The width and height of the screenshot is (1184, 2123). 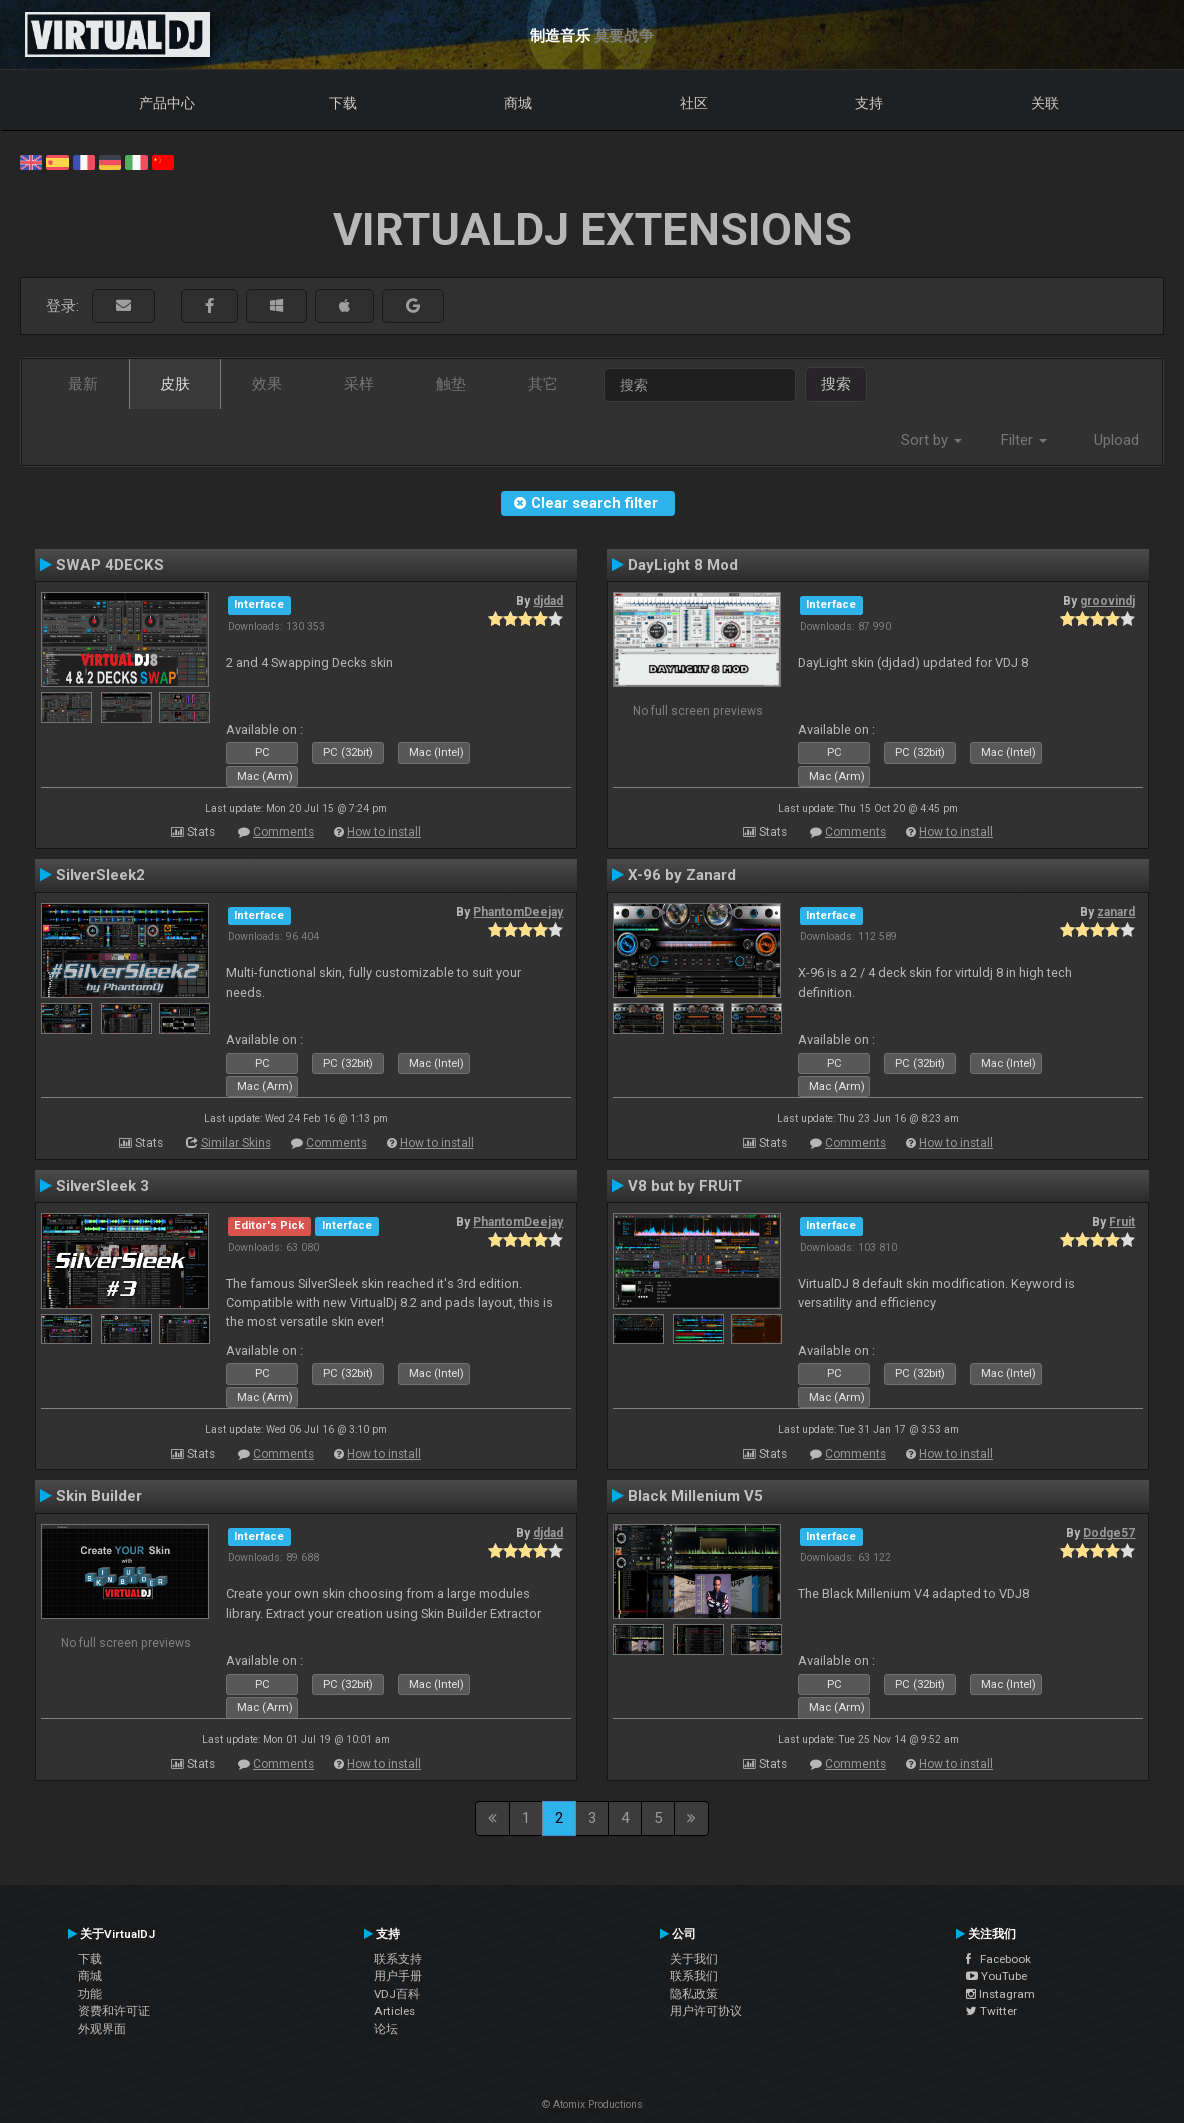 What do you see at coordinates (102, 2029) in the screenshot?
I see `外观界面` at bounding box center [102, 2029].